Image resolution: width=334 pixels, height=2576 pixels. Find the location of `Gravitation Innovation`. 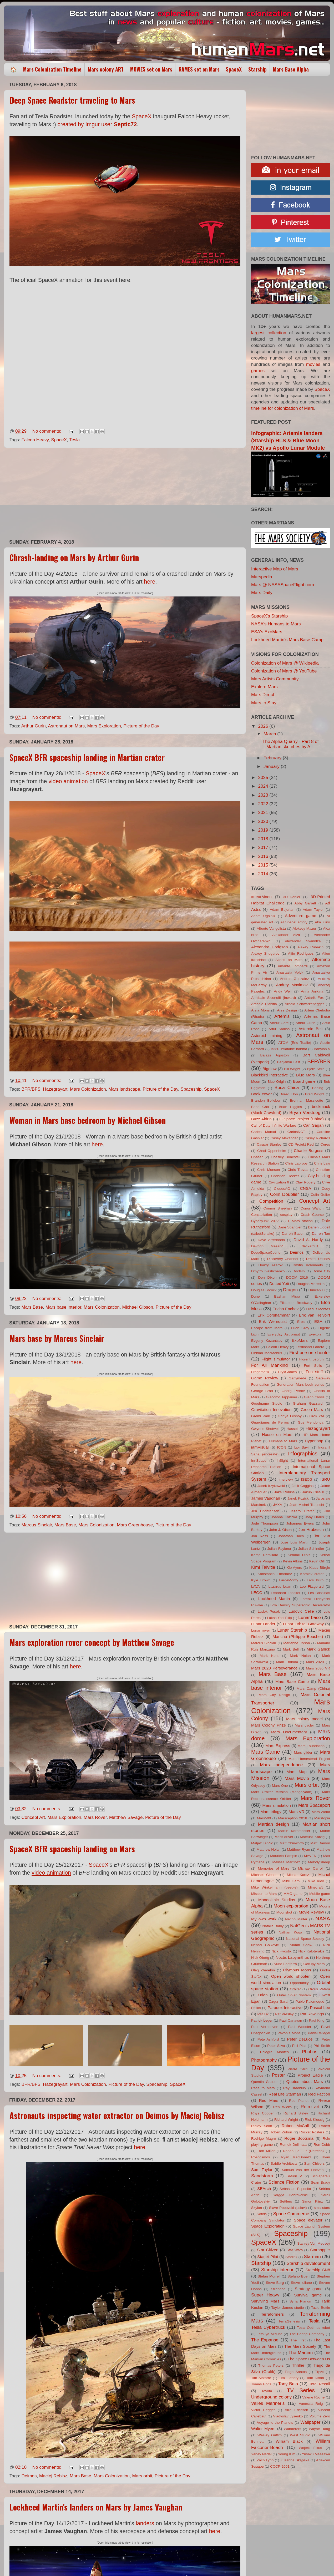

Gravitation Innovation is located at coordinates (271, 1409).